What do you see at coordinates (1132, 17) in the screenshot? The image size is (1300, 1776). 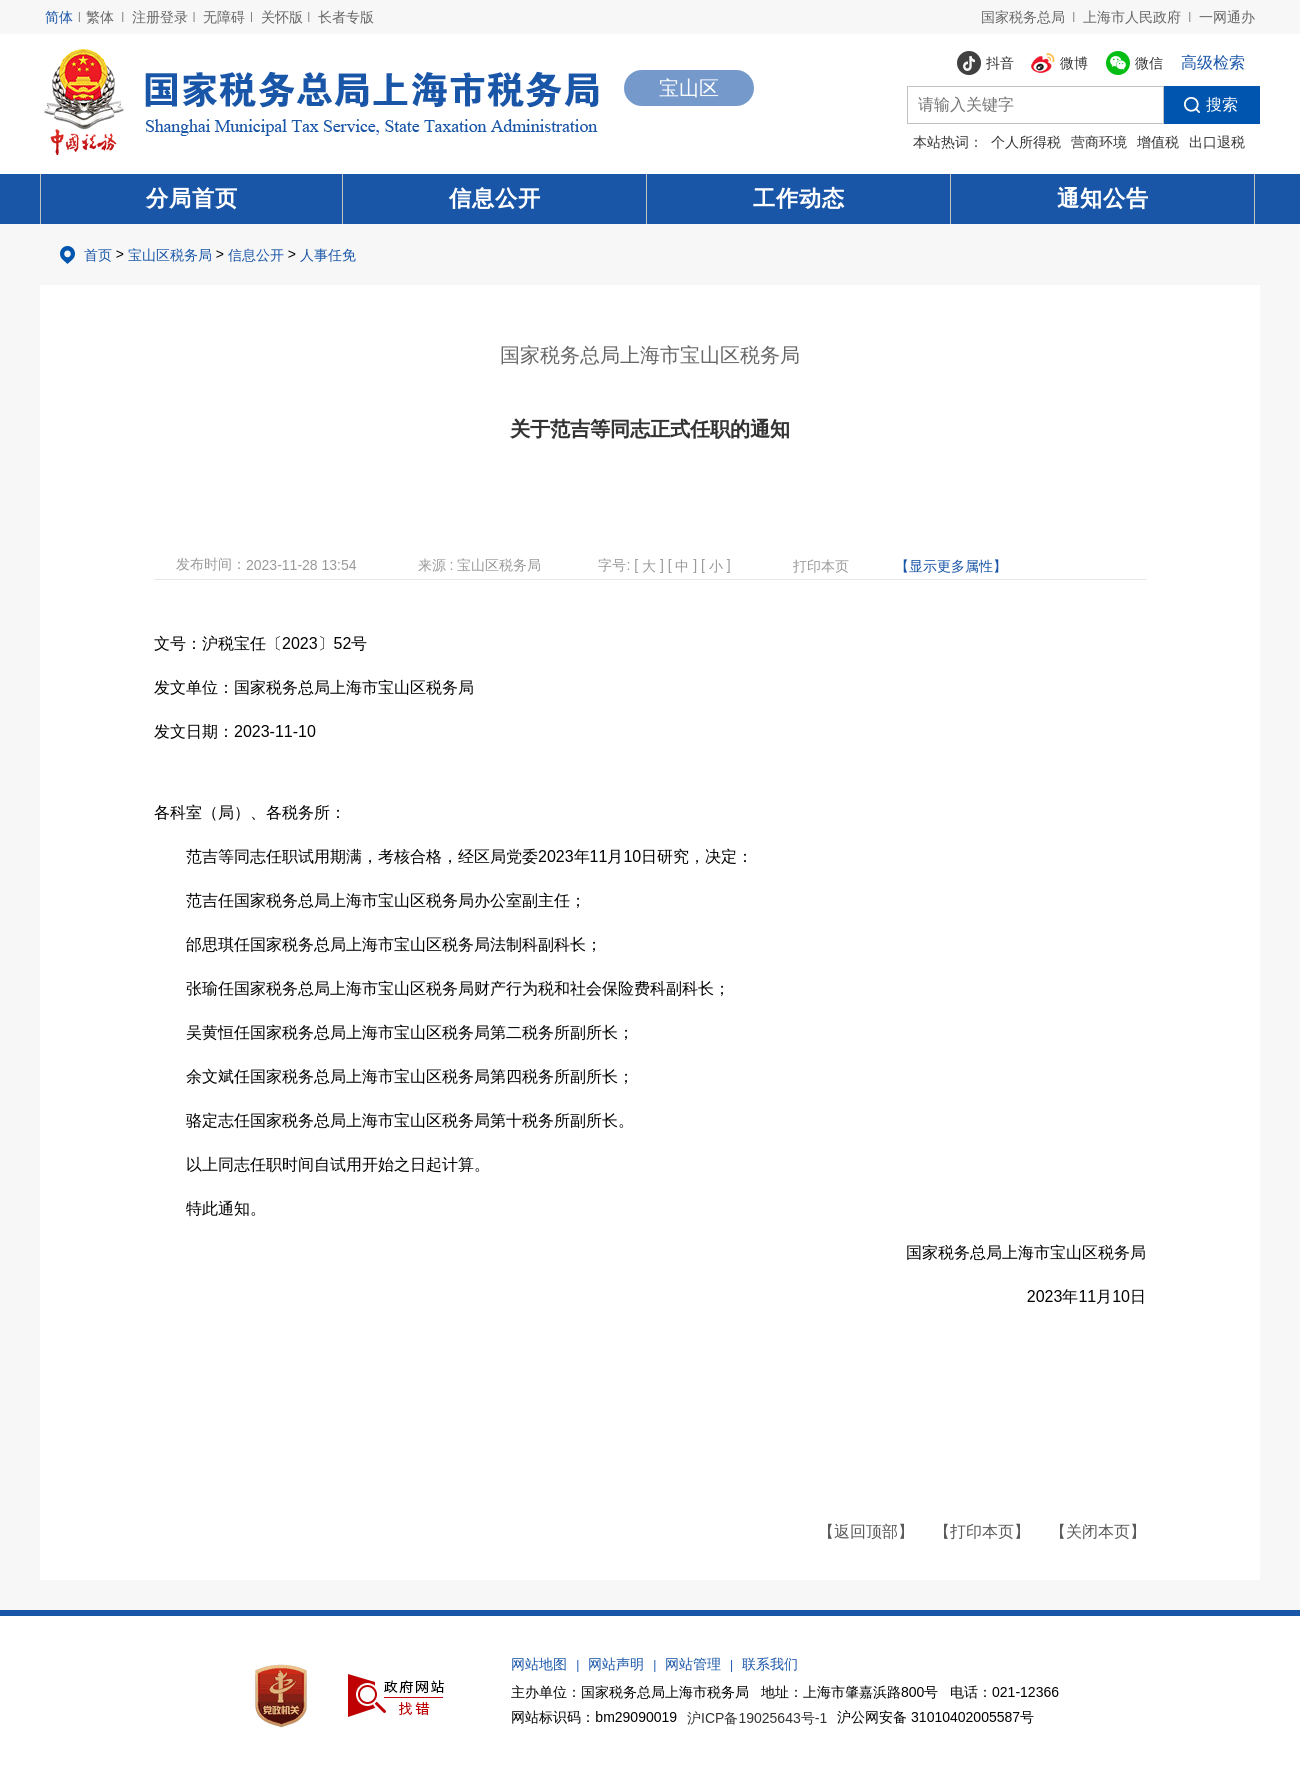 I see `上海市人民政府` at bounding box center [1132, 17].